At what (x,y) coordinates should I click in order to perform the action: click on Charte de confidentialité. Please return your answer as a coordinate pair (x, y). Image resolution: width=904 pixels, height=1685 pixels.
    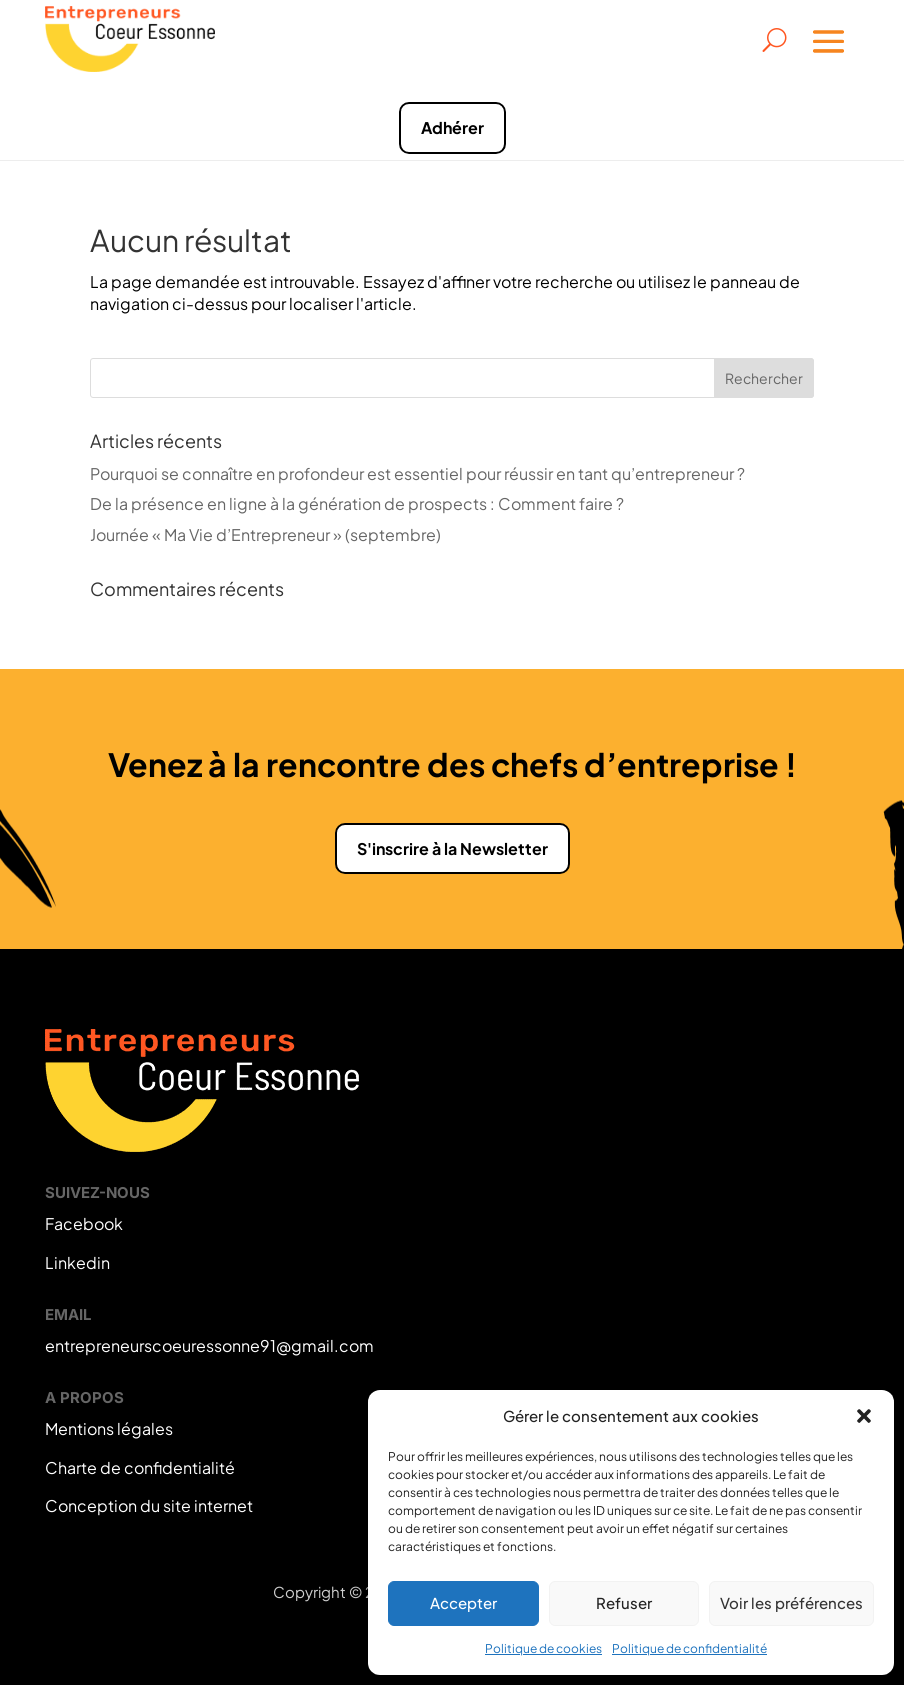
    Looking at the image, I should click on (140, 1467).